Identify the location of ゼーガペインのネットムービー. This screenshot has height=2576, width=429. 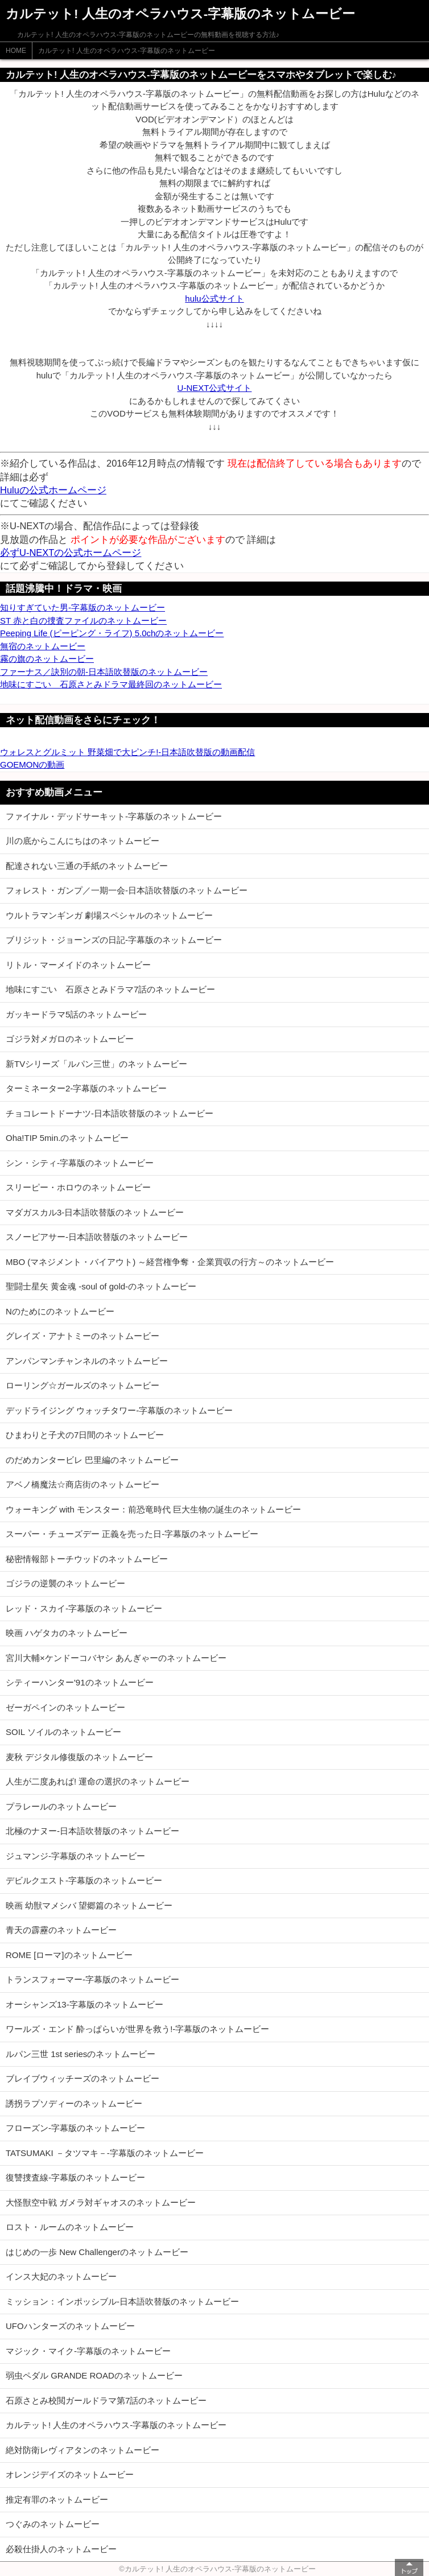
(65, 1707).